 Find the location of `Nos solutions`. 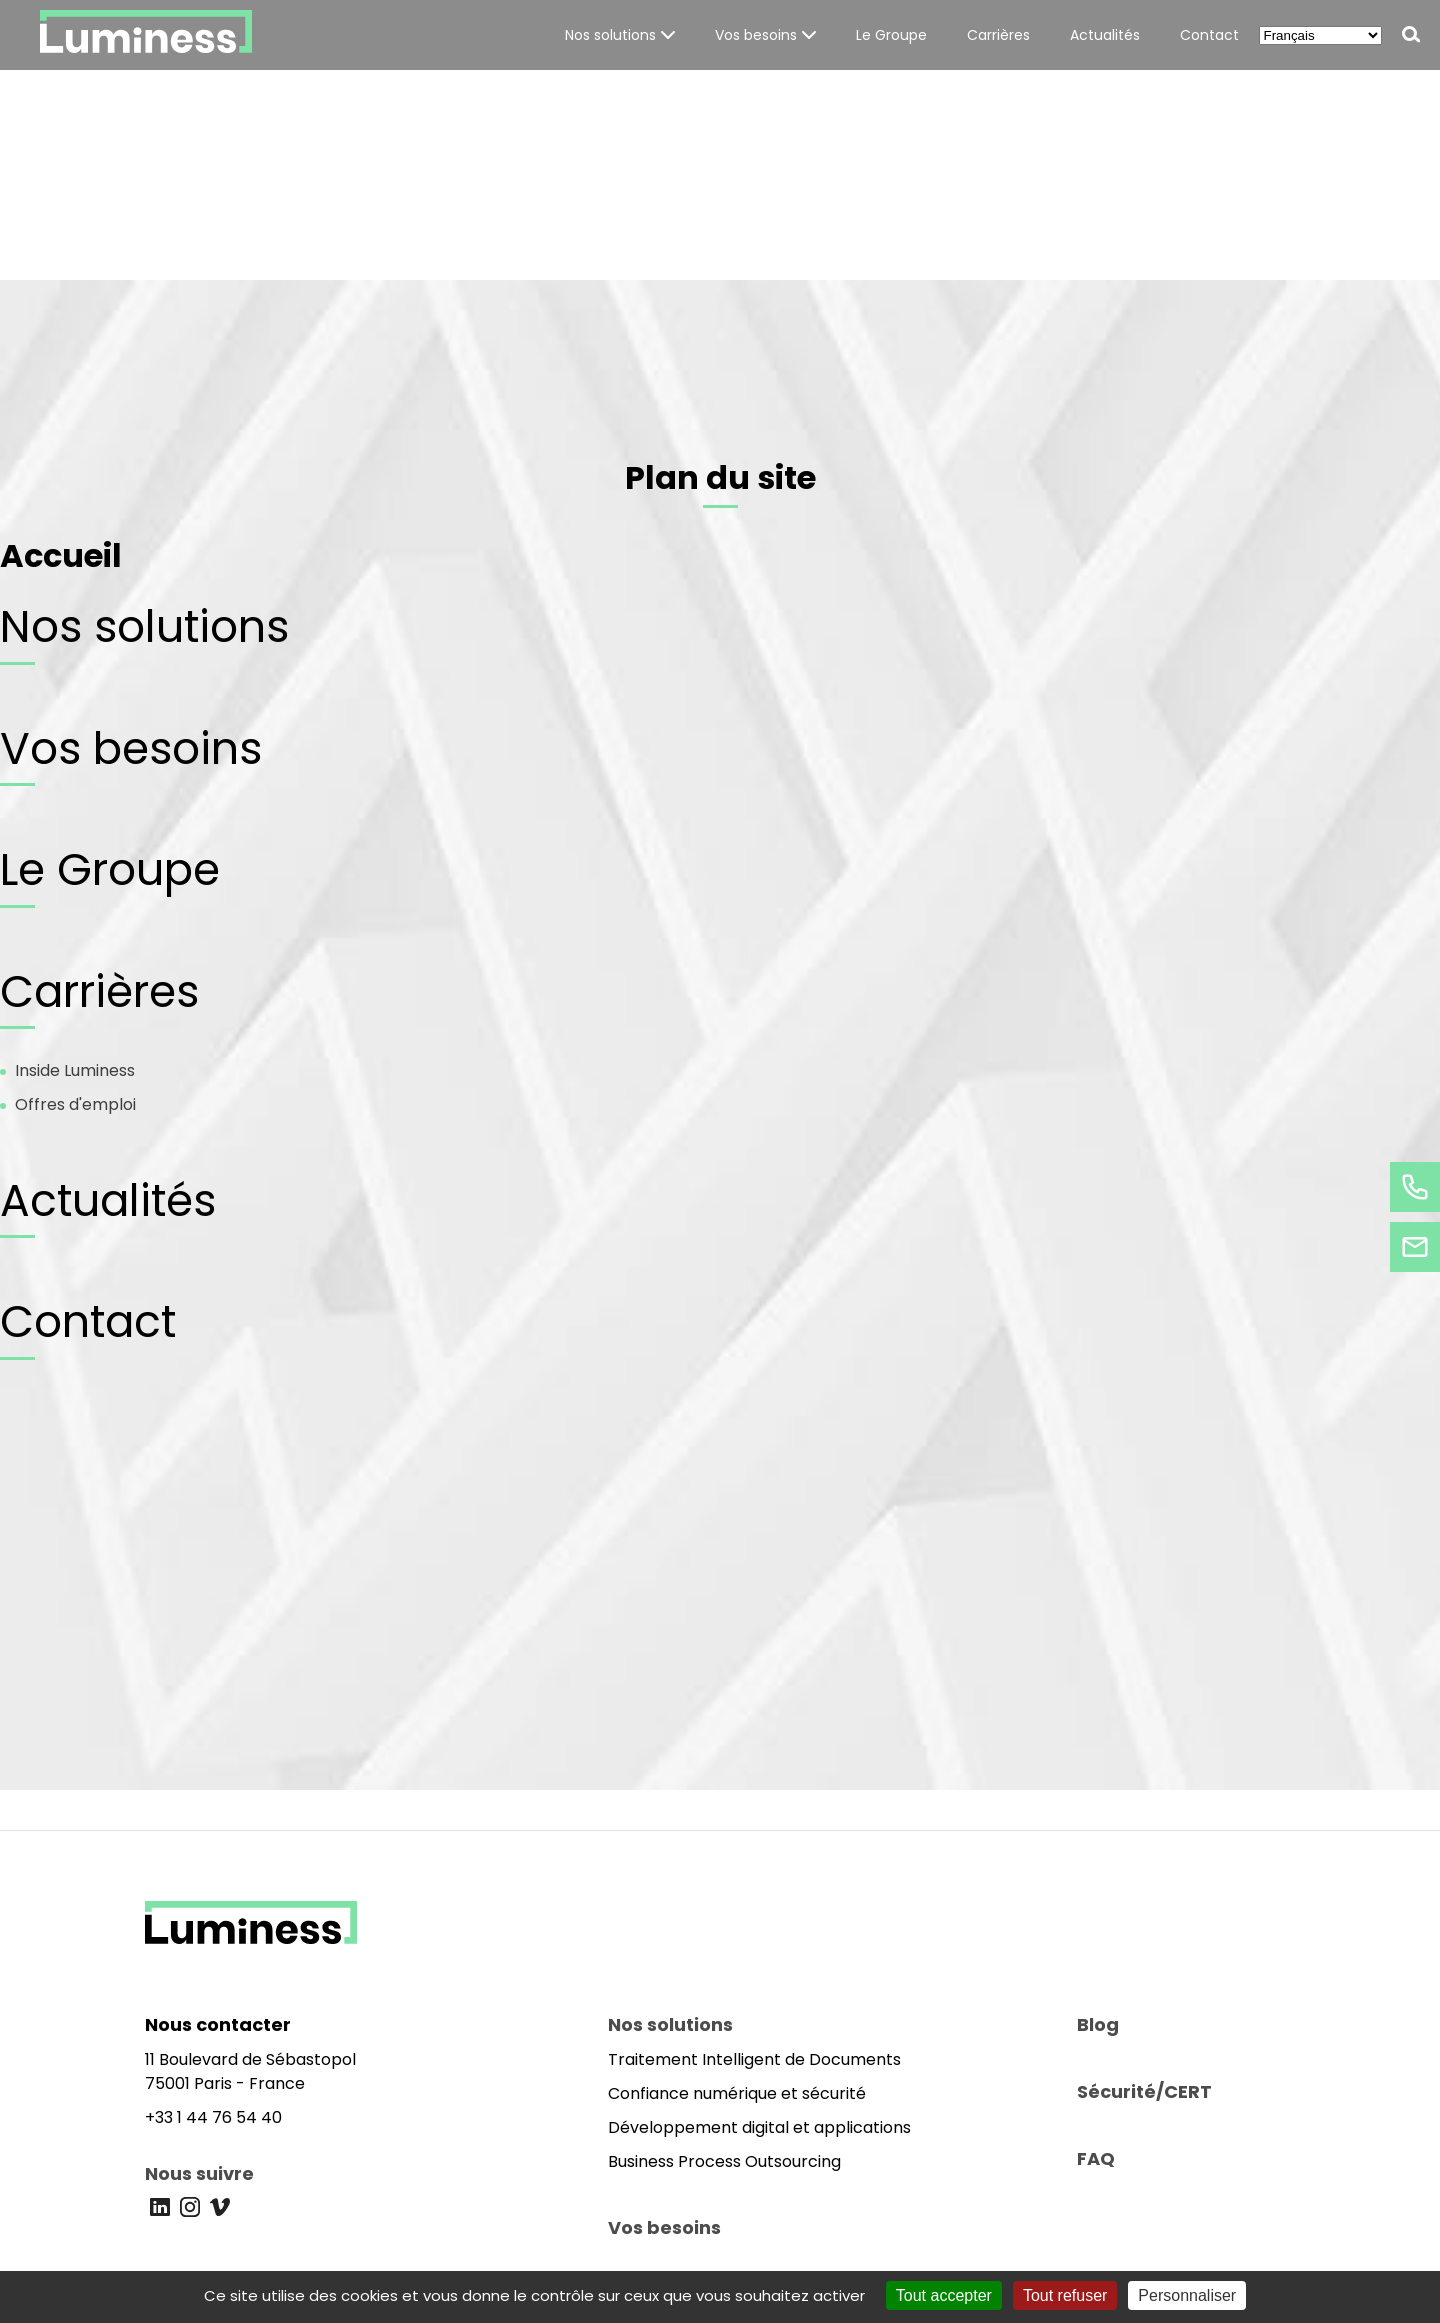

Nos solutions is located at coordinates (144, 626).